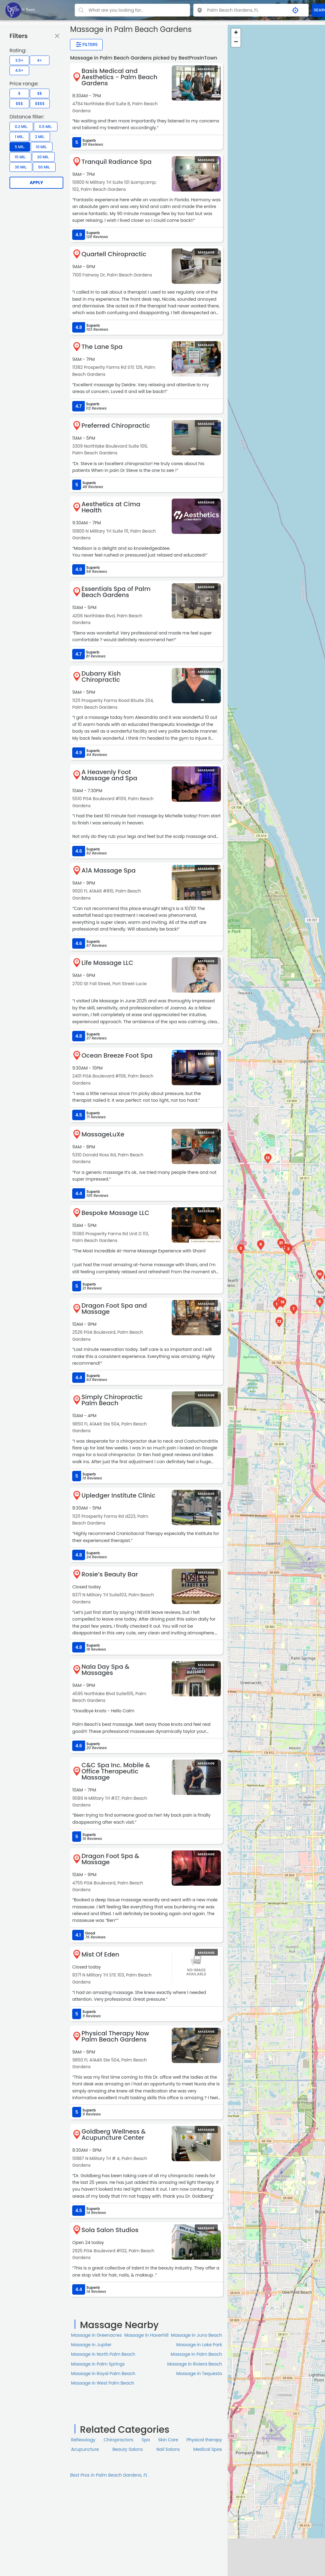  Describe the element at coordinates (109, 1574) in the screenshot. I see `Rosie’s Beauty Bar` at that location.